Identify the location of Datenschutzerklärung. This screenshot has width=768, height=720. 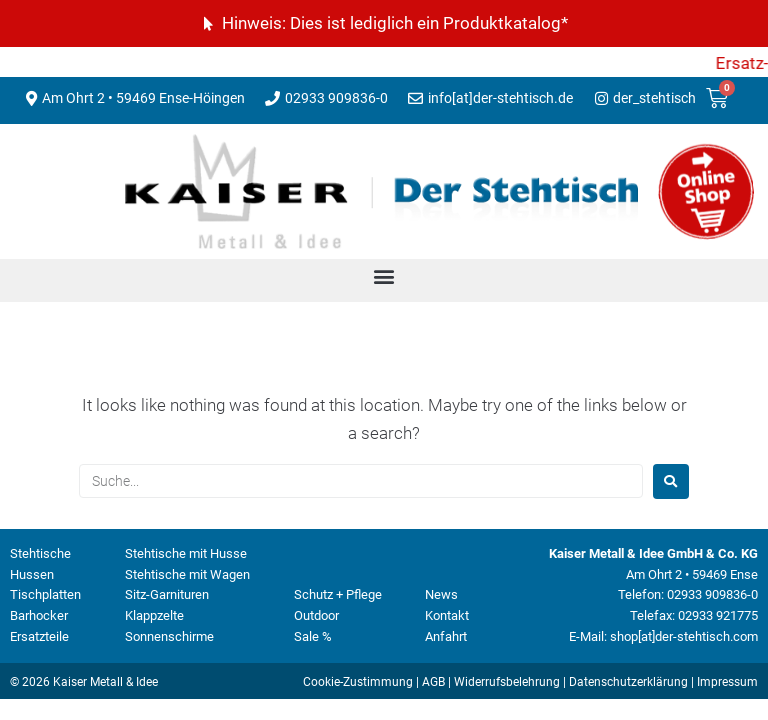
(628, 682).